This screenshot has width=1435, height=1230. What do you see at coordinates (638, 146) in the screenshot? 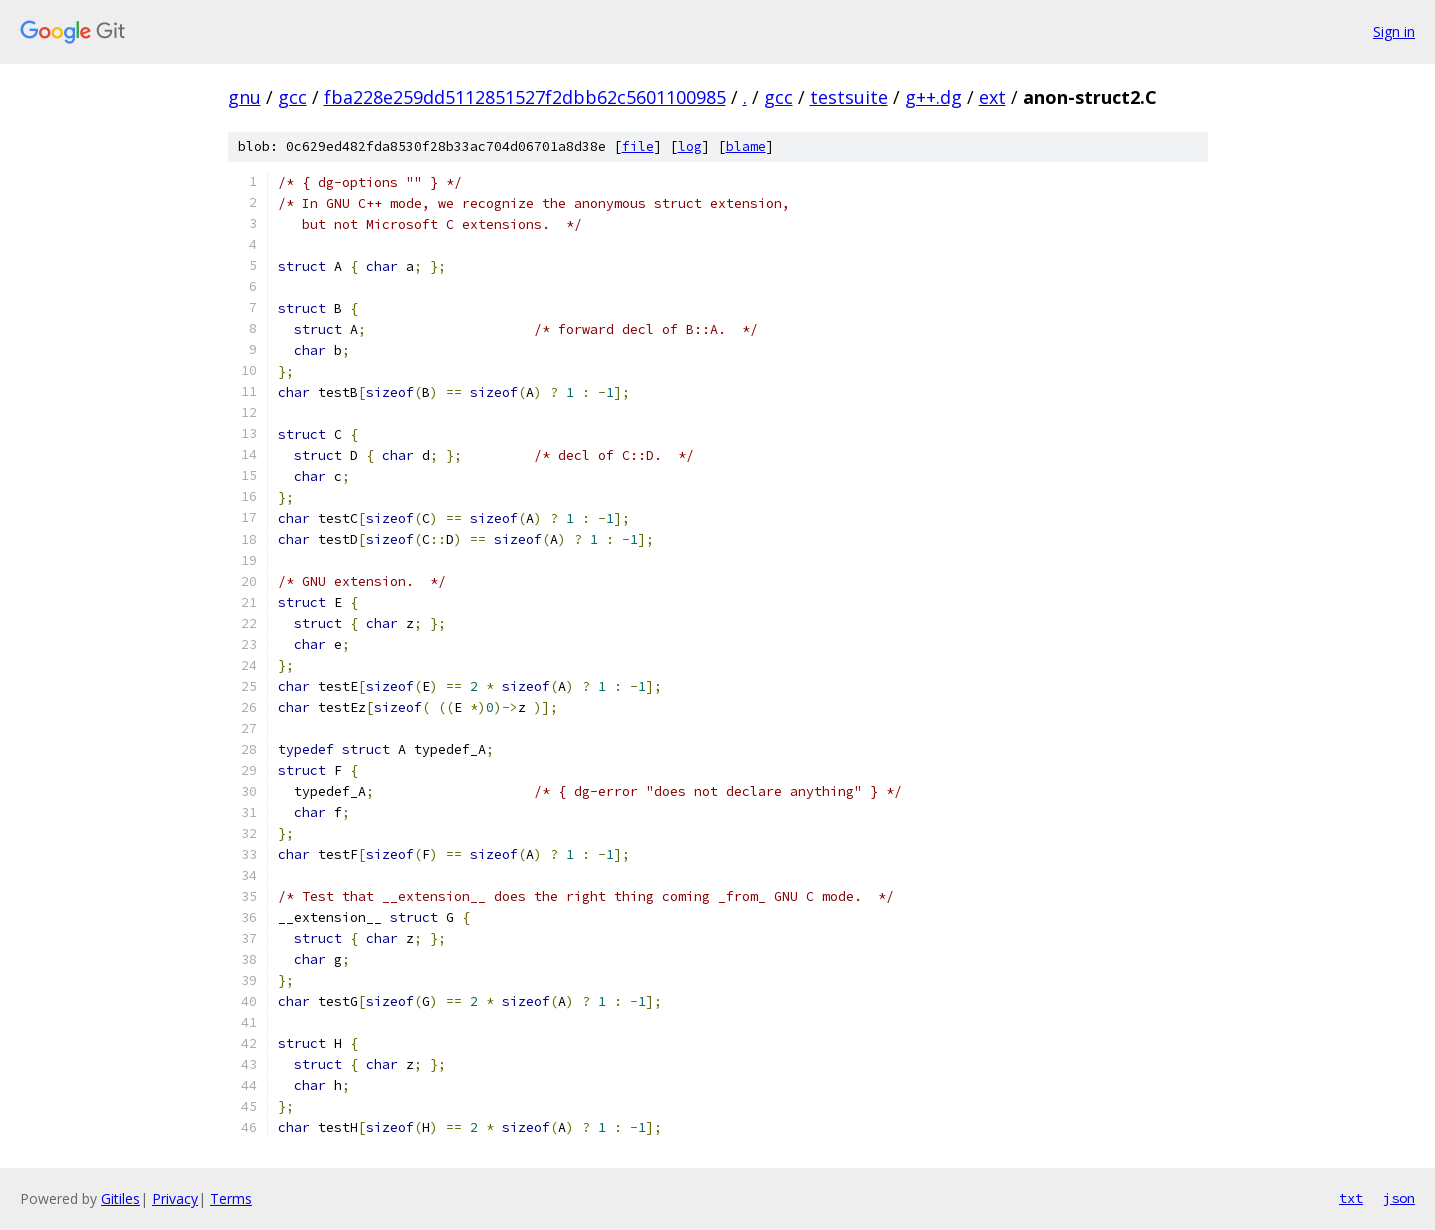
I see `file` at bounding box center [638, 146].